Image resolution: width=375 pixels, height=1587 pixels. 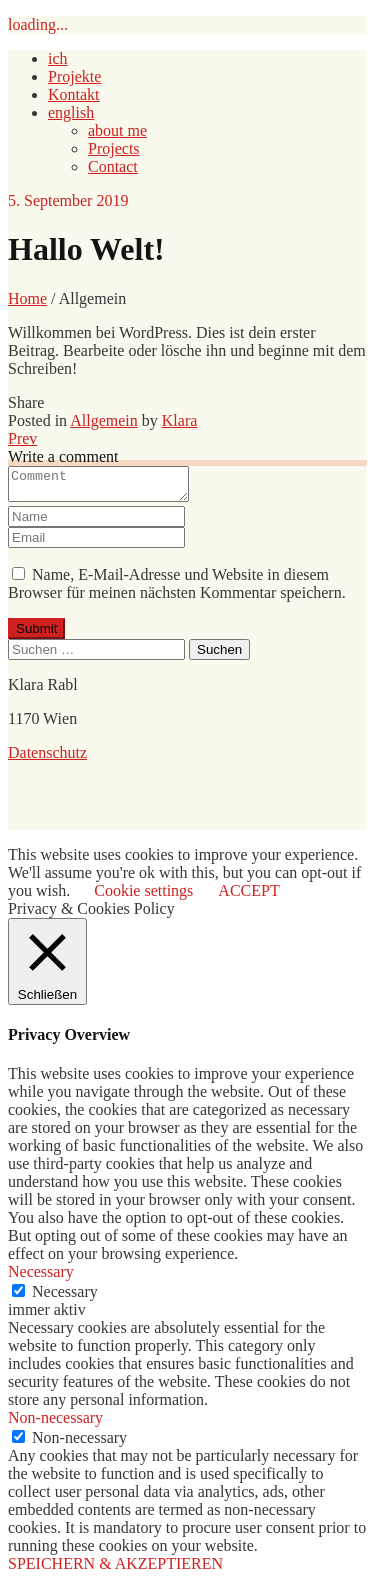 I want to click on ACCEPT [button], so click(x=248, y=896).